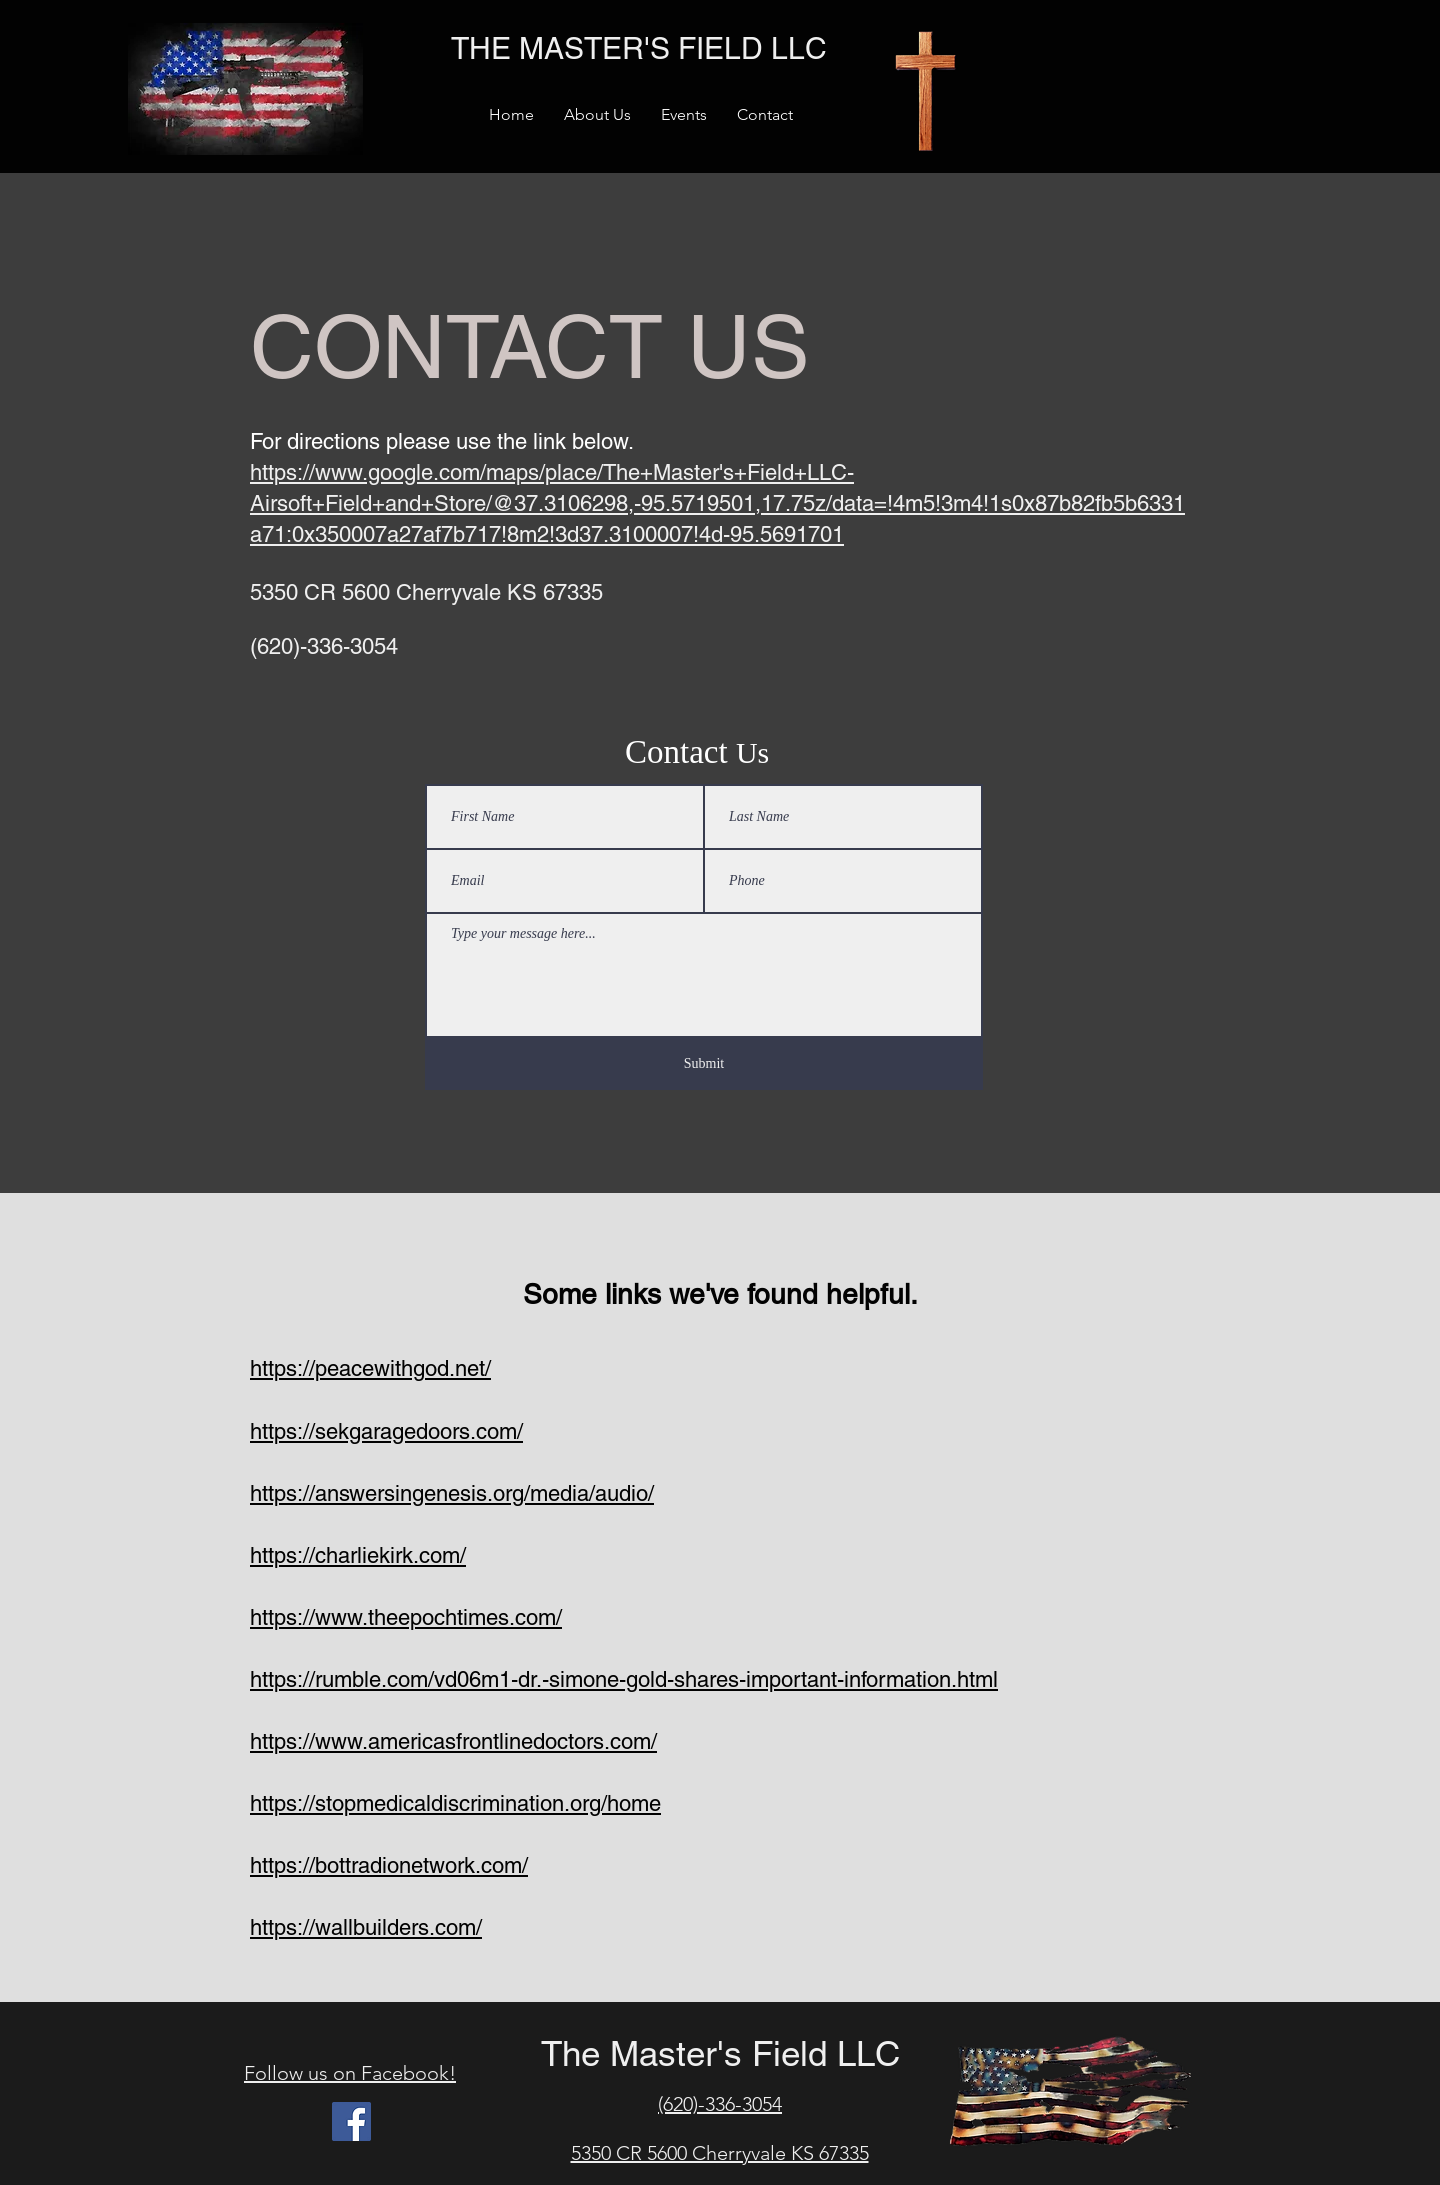 Image resolution: width=1440 pixels, height=2185 pixels. Describe the element at coordinates (386, 1431) in the screenshot. I see `https://sekgaragedoors.com/` at that location.